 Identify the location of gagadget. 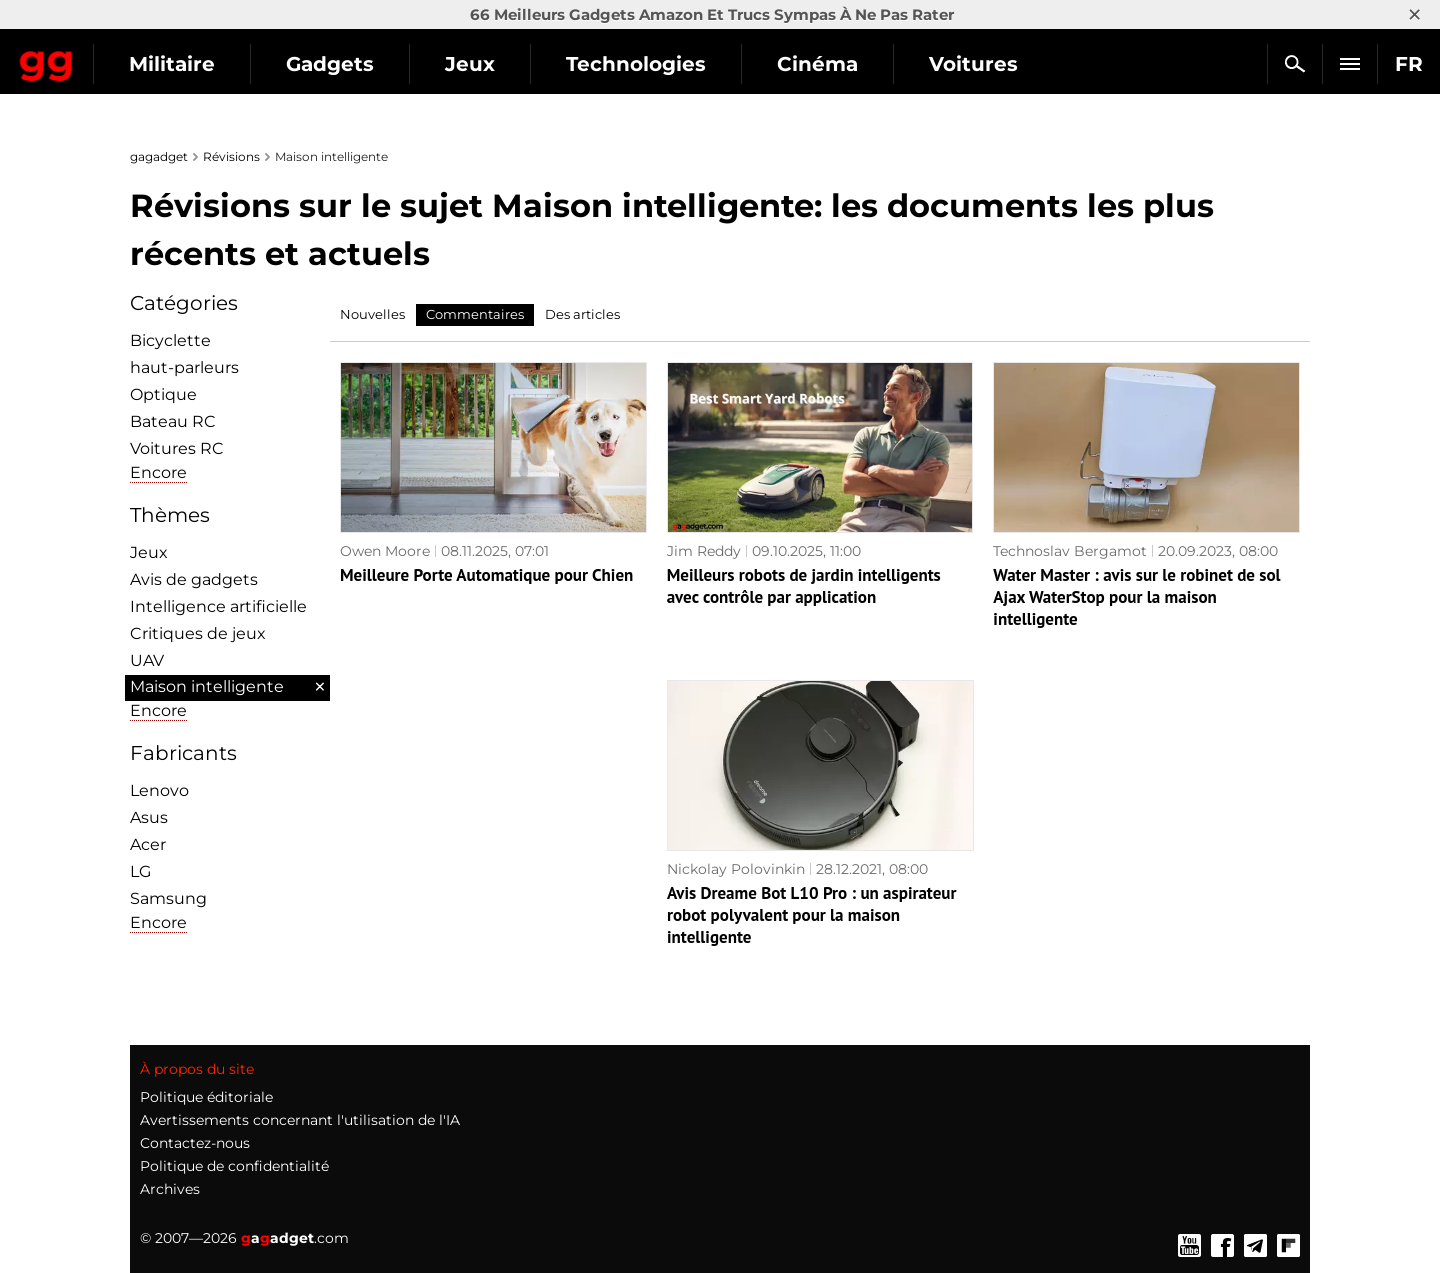
(159, 156).